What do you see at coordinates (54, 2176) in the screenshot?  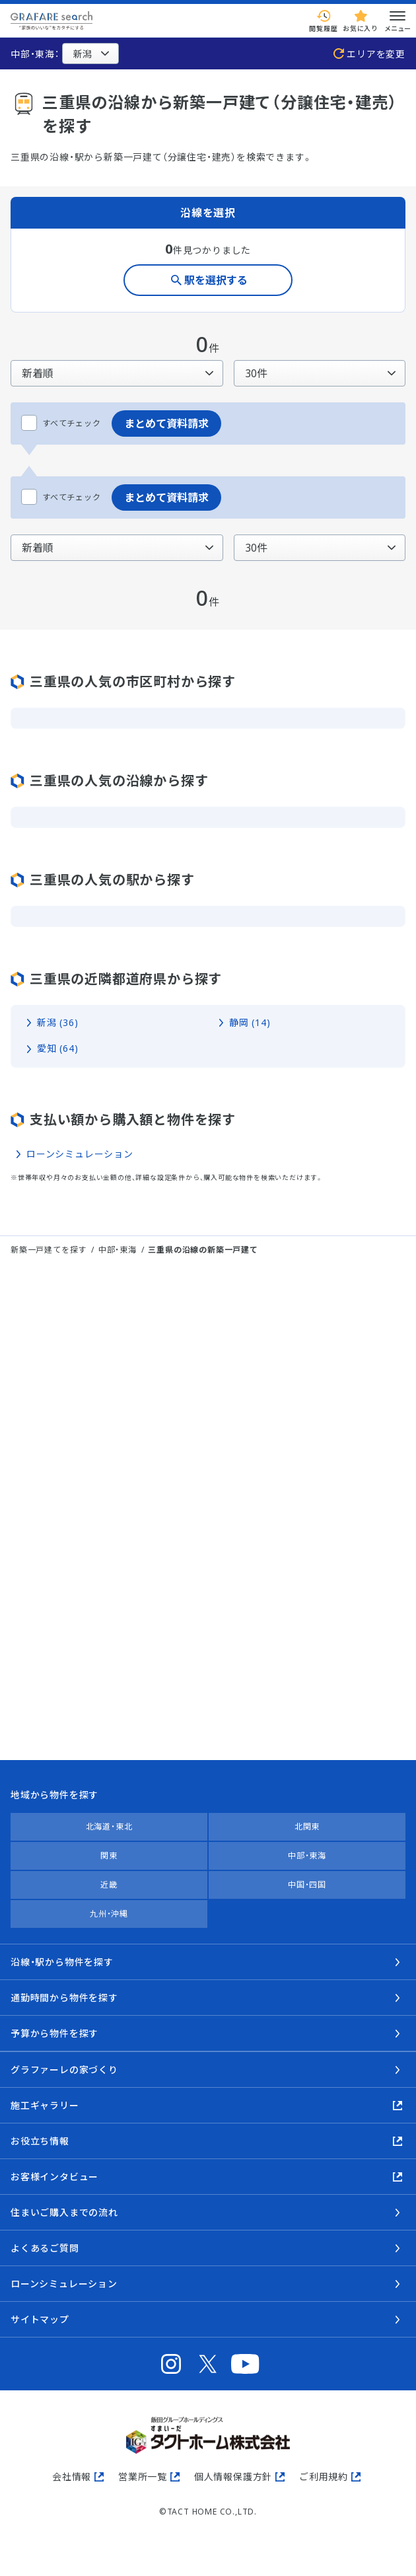 I see `お客様インタビュー` at bounding box center [54, 2176].